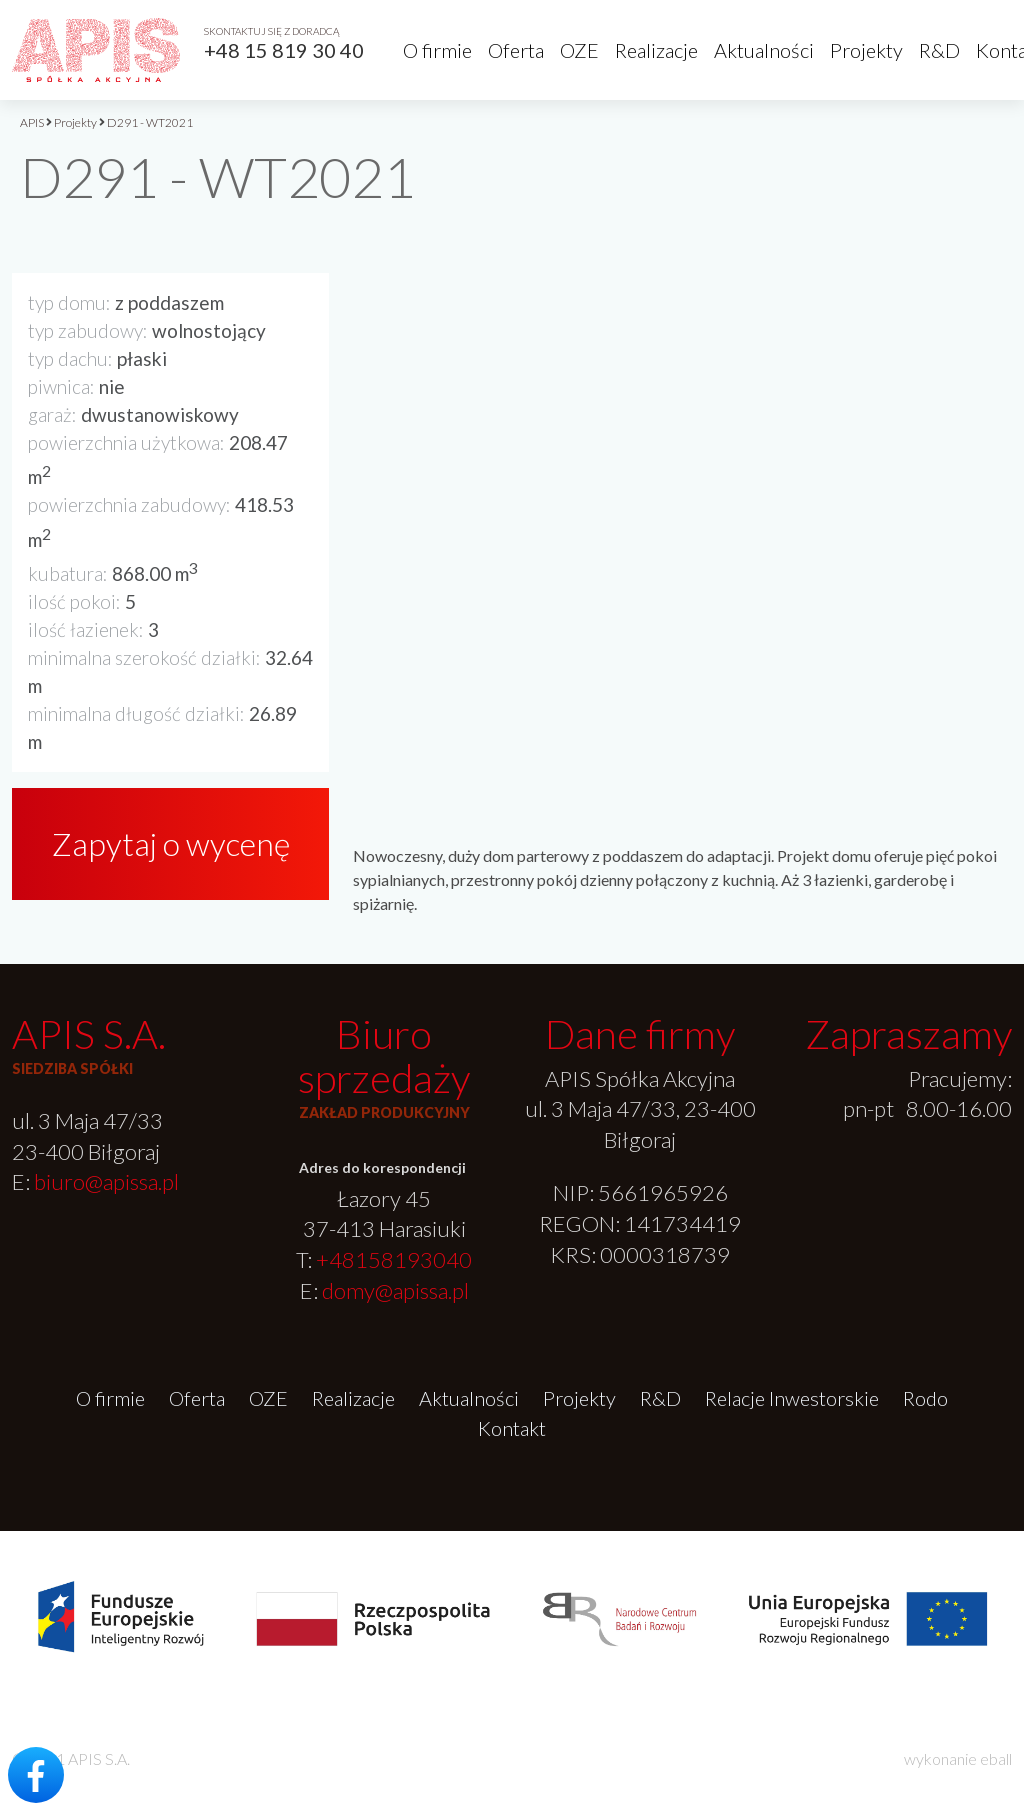 This screenshot has height=1811, width=1024. What do you see at coordinates (939, 50) in the screenshot?
I see `R&D` at bounding box center [939, 50].